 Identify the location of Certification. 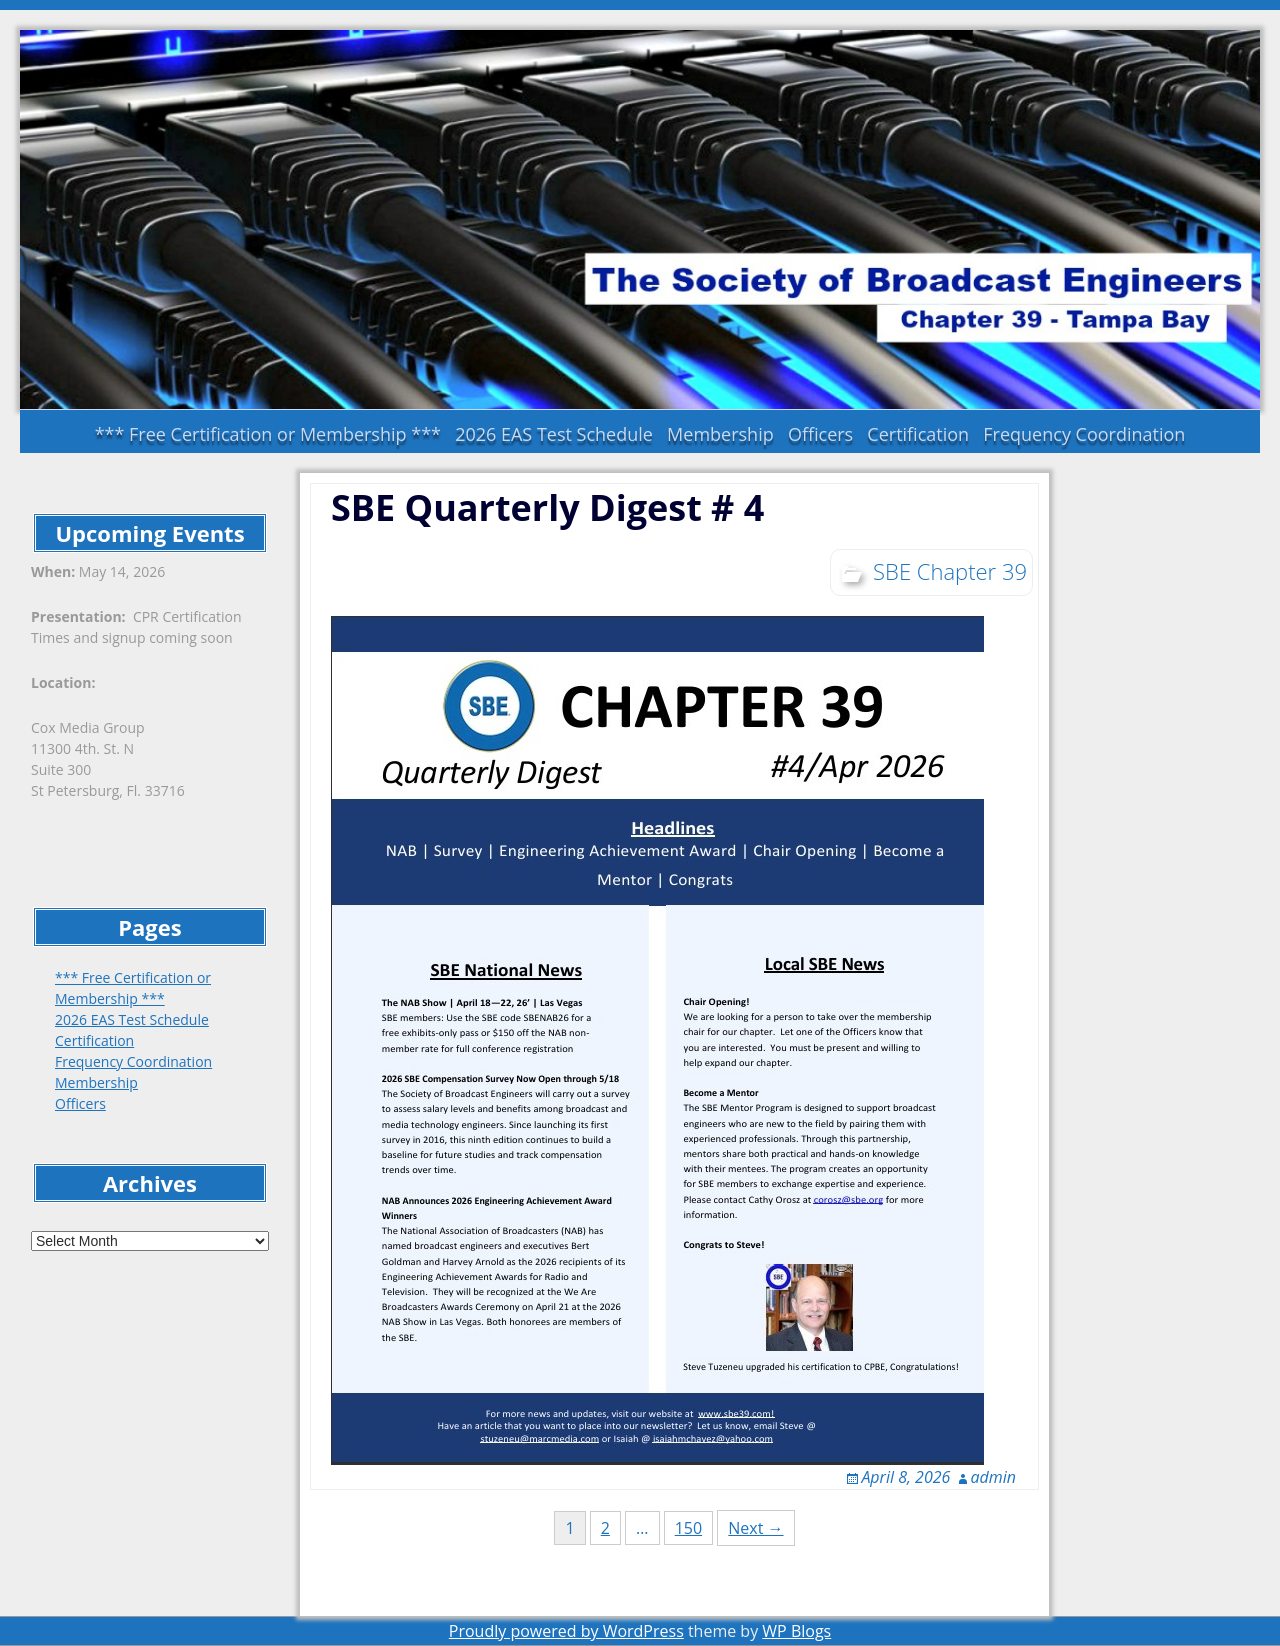
(918, 434).